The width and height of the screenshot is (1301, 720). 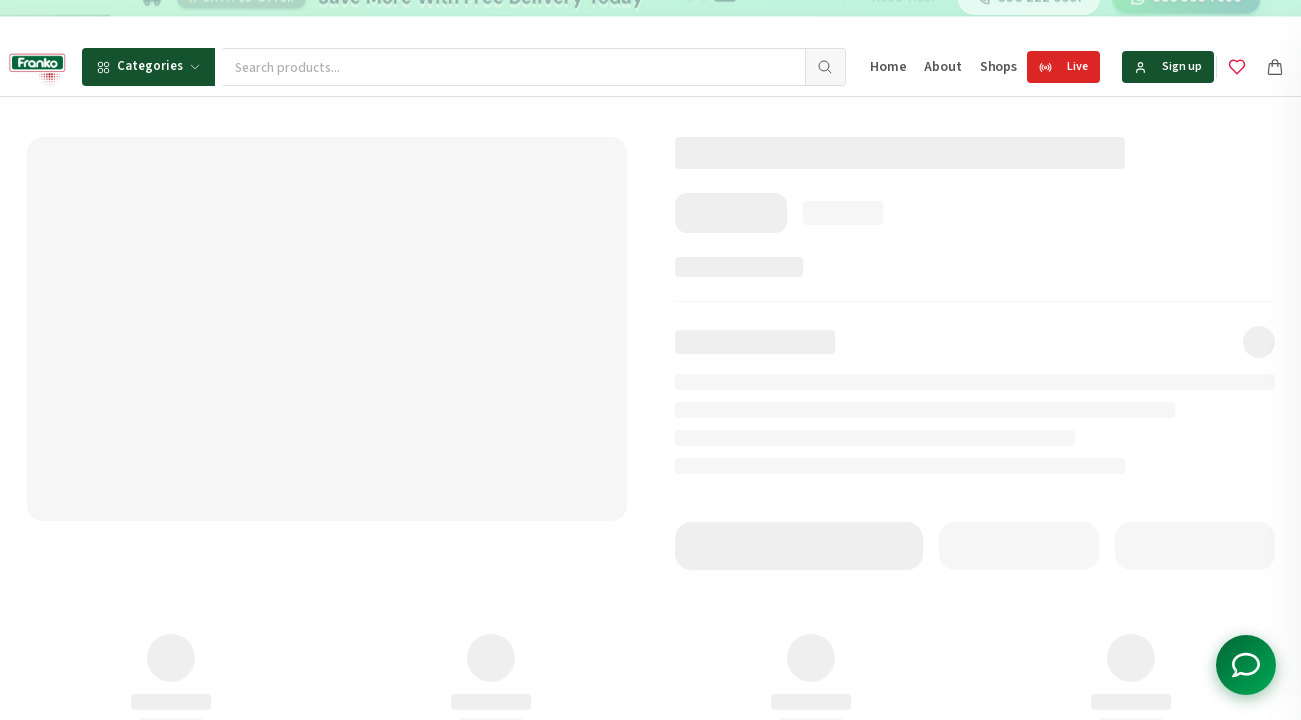 What do you see at coordinates (1246, 665) in the screenshot?
I see `[Toggle chat options]` at bounding box center [1246, 665].